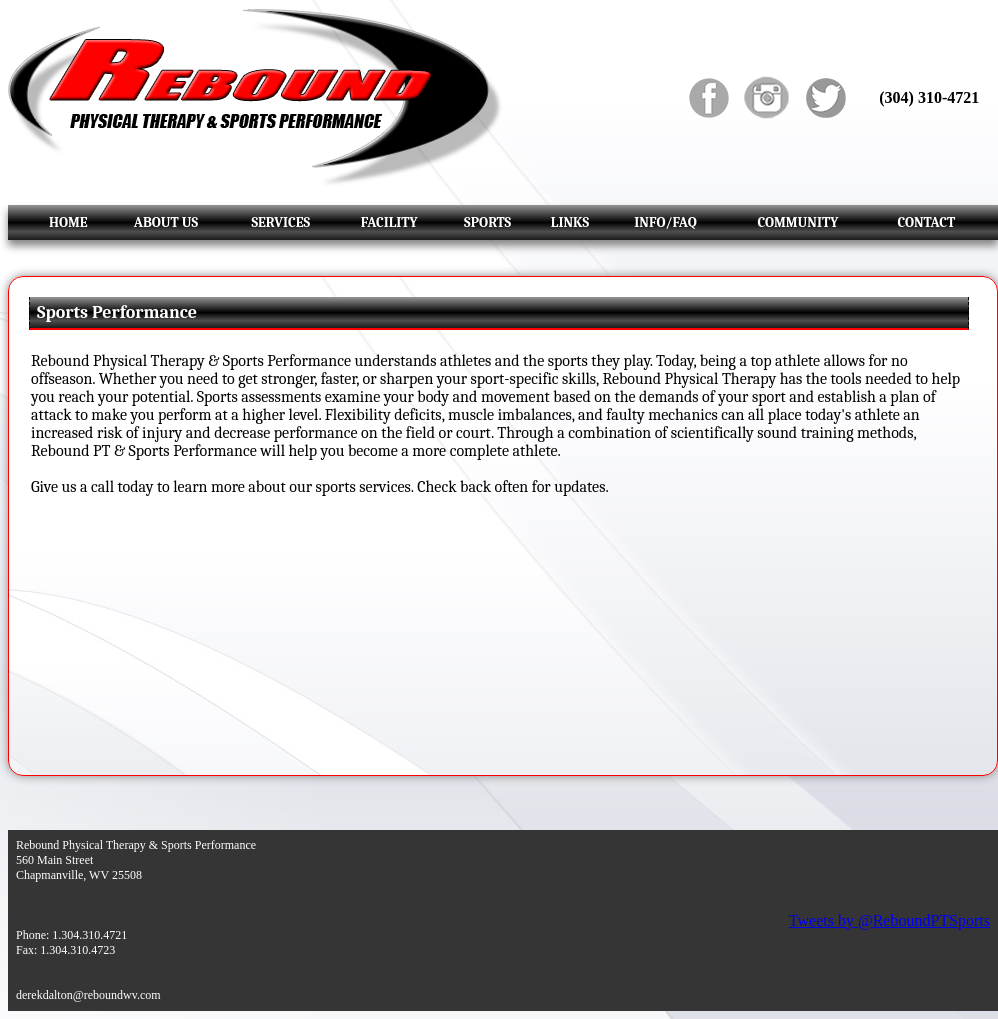  Describe the element at coordinates (665, 222) in the screenshot. I see `INFO/FAQ` at that location.